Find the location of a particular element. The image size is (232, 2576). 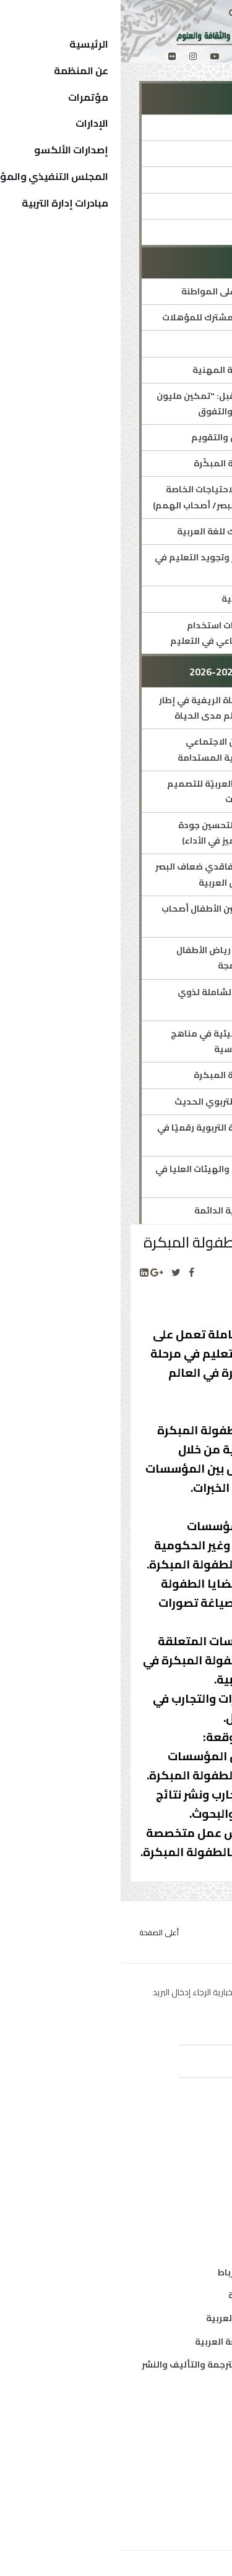

[Youtube] is located at coordinates (94, 56).